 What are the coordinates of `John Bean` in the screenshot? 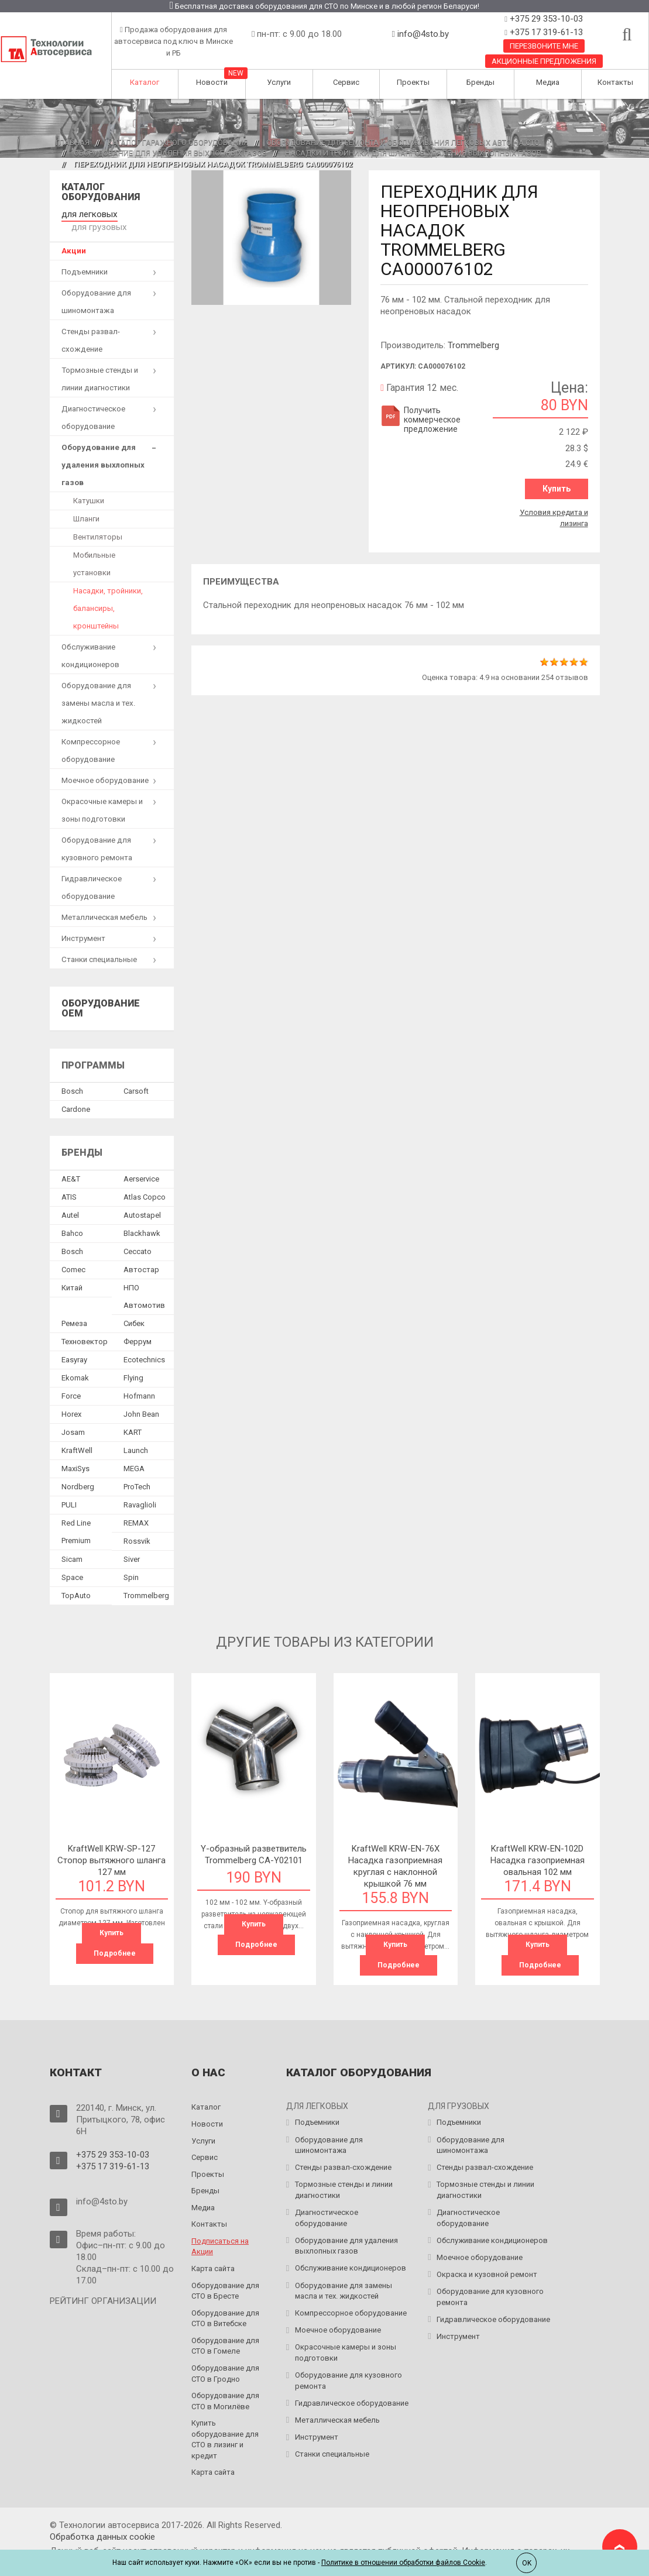 It's located at (141, 1399).